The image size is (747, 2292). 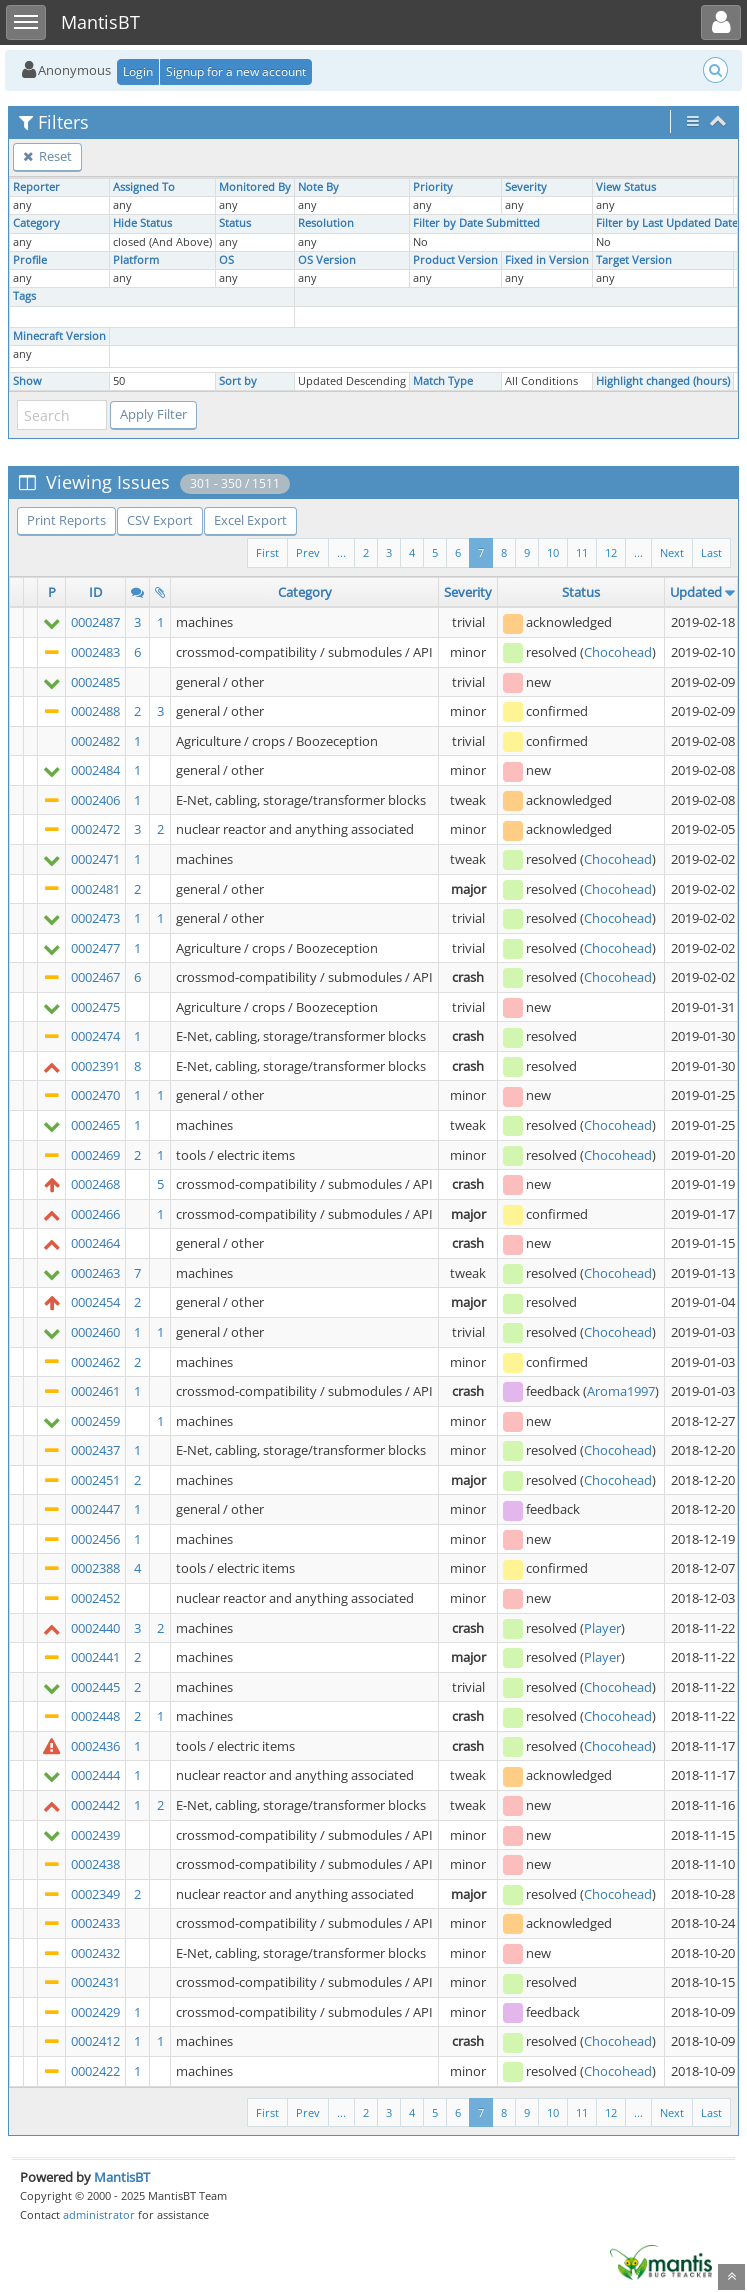 What do you see at coordinates (95, 1746) in the screenshot?
I see `0002436` at bounding box center [95, 1746].